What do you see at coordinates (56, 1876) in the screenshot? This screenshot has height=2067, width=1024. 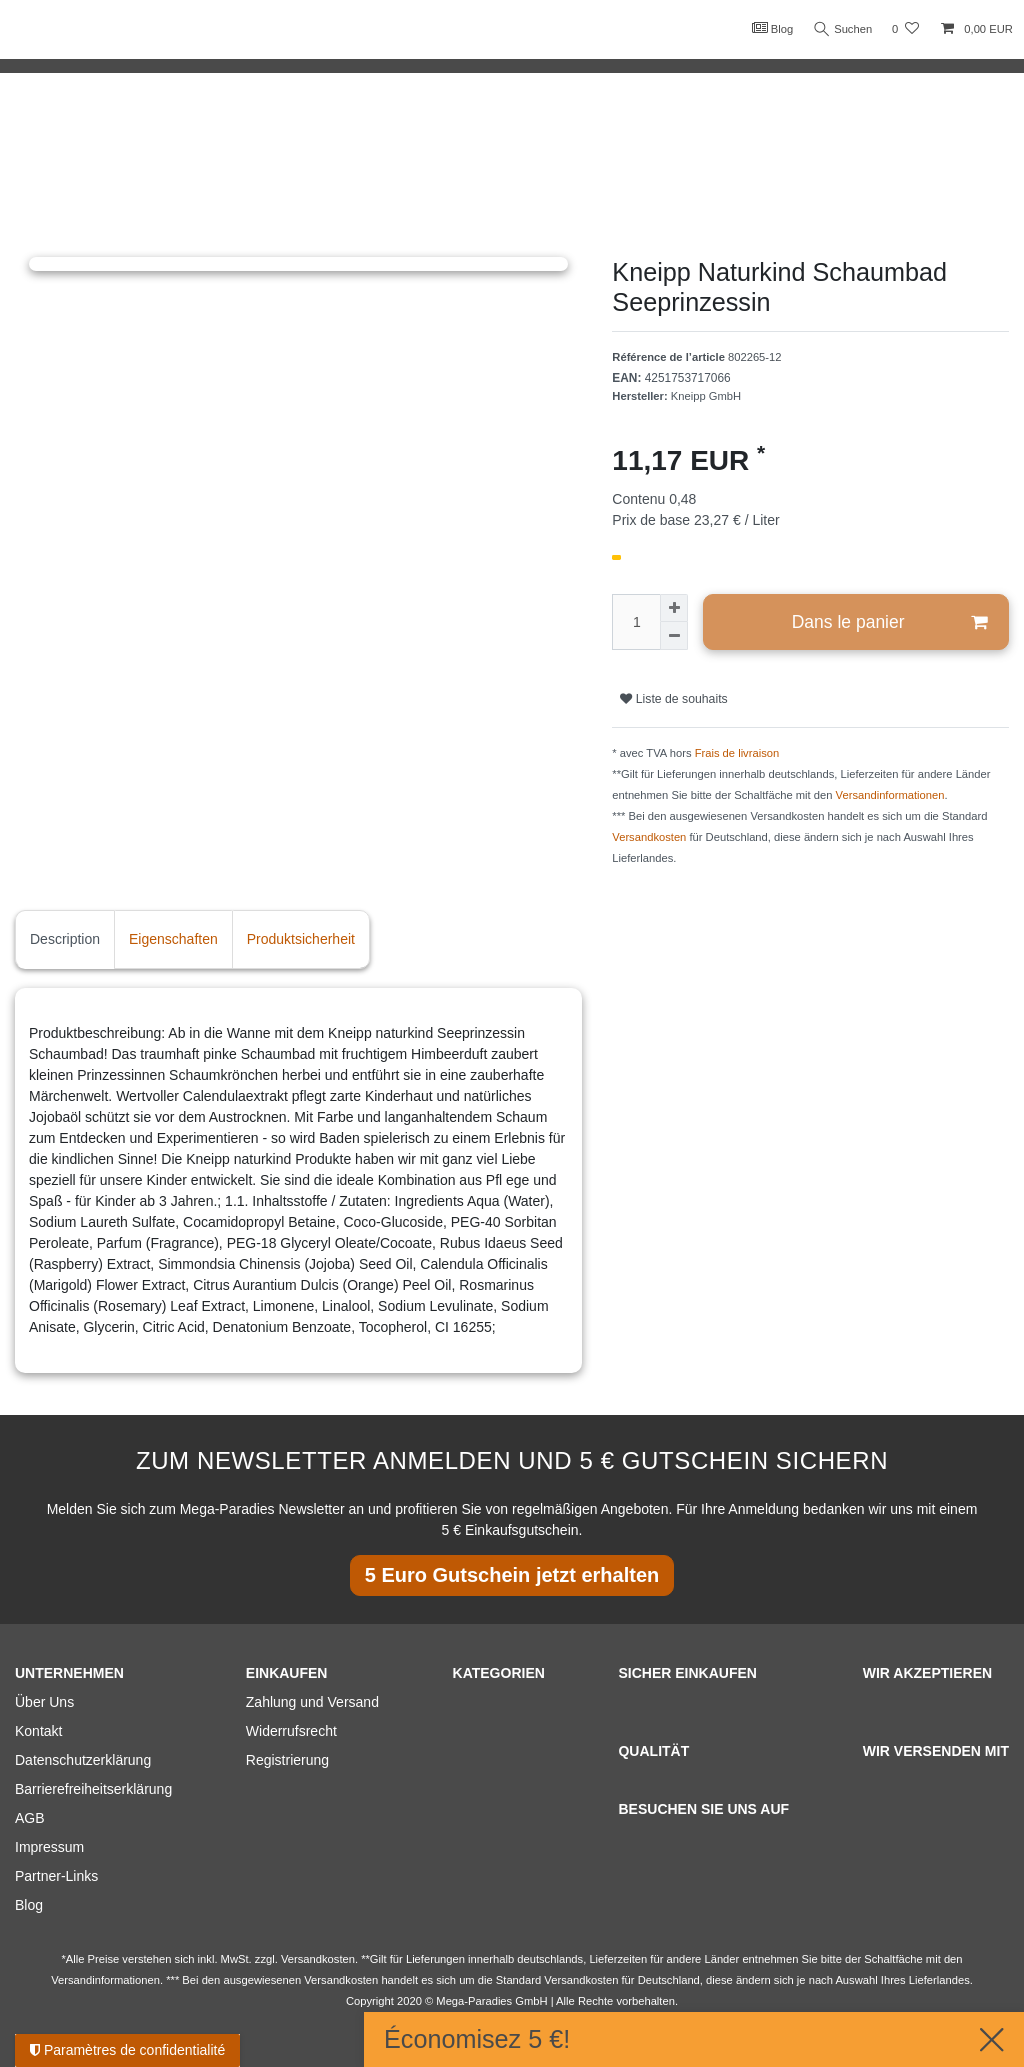 I see `Partner-Links` at bounding box center [56, 1876].